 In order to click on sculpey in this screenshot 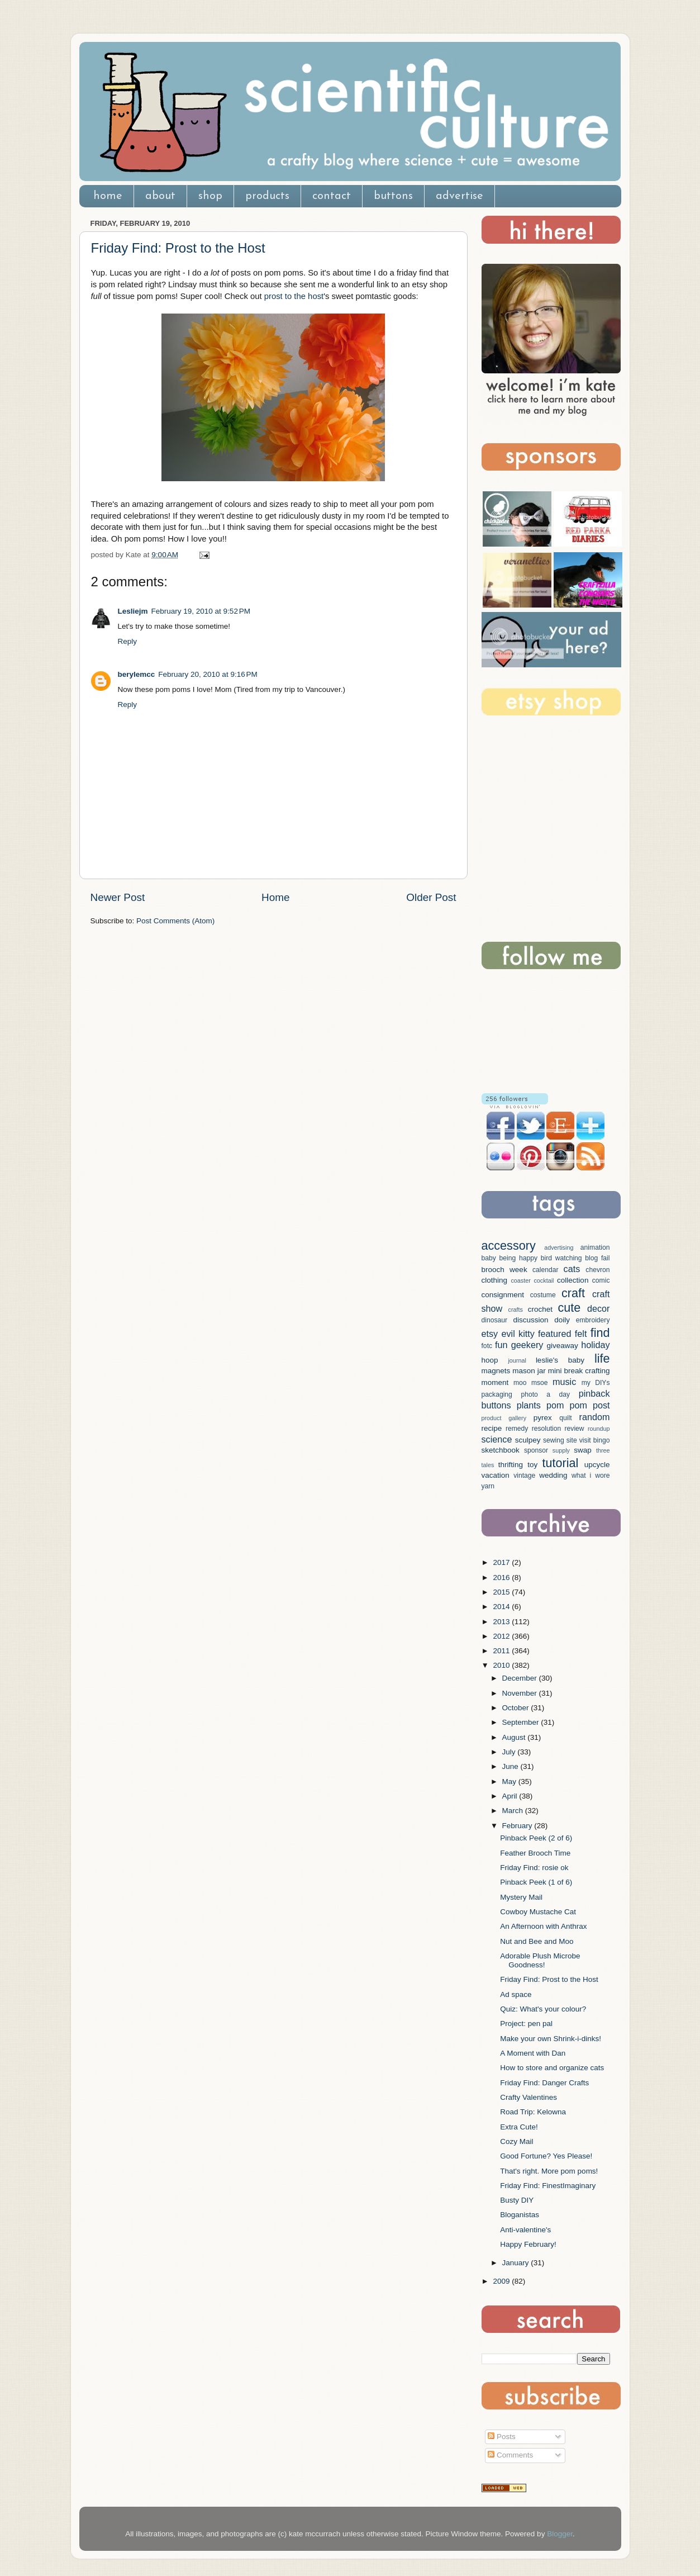, I will do `click(528, 1440)`.